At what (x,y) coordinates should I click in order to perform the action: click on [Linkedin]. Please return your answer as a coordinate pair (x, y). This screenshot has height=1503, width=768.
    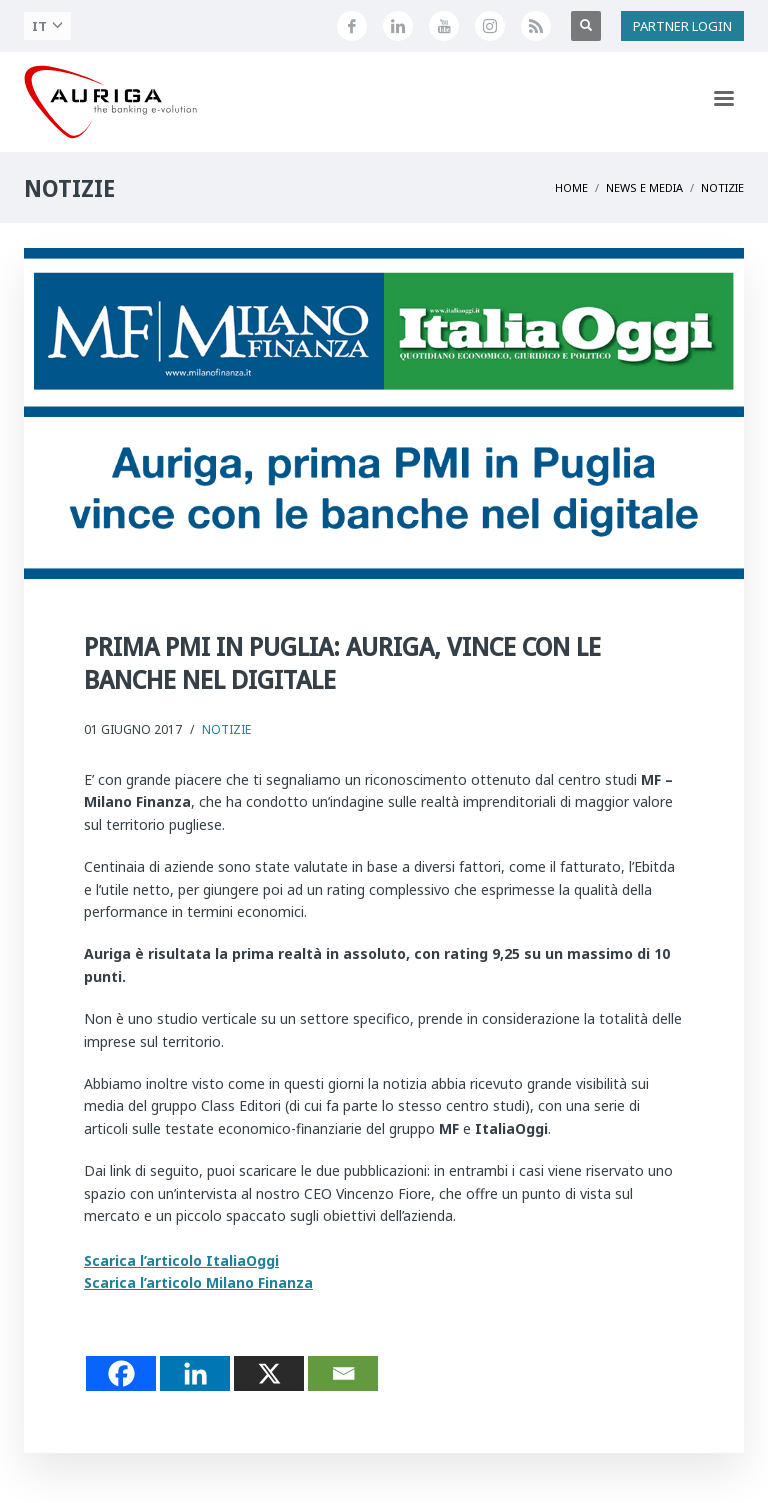
    Looking at the image, I should click on (195, 1373).